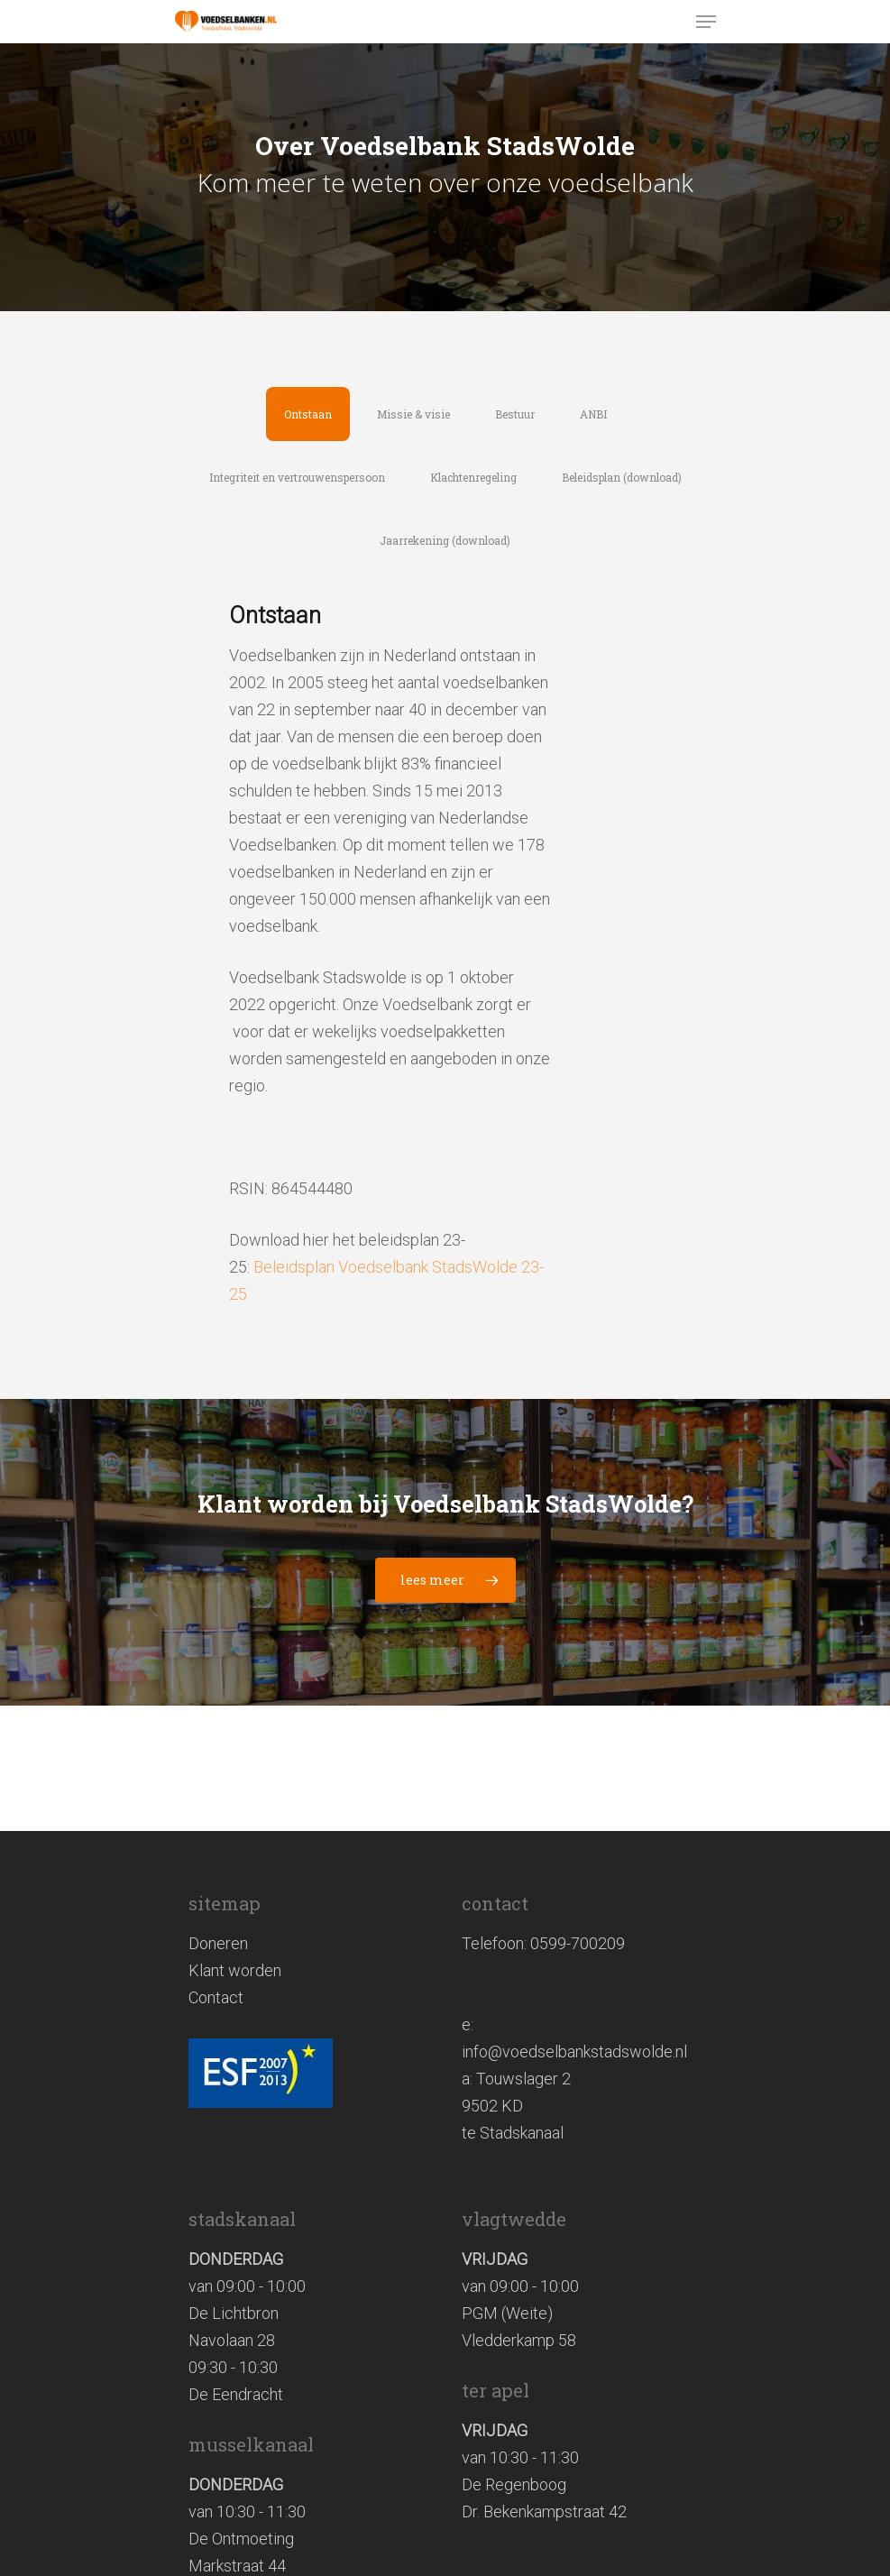 The width and height of the screenshot is (890, 2576). What do you see at coordinates (218, 1943) in the screenshot?
I see `Doneren` at bounding box center [218, 1943].